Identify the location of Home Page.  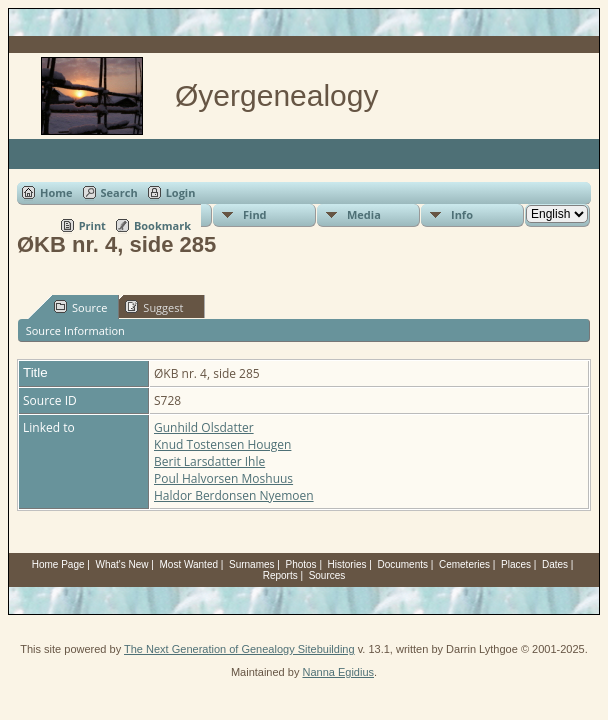
(58, 564).